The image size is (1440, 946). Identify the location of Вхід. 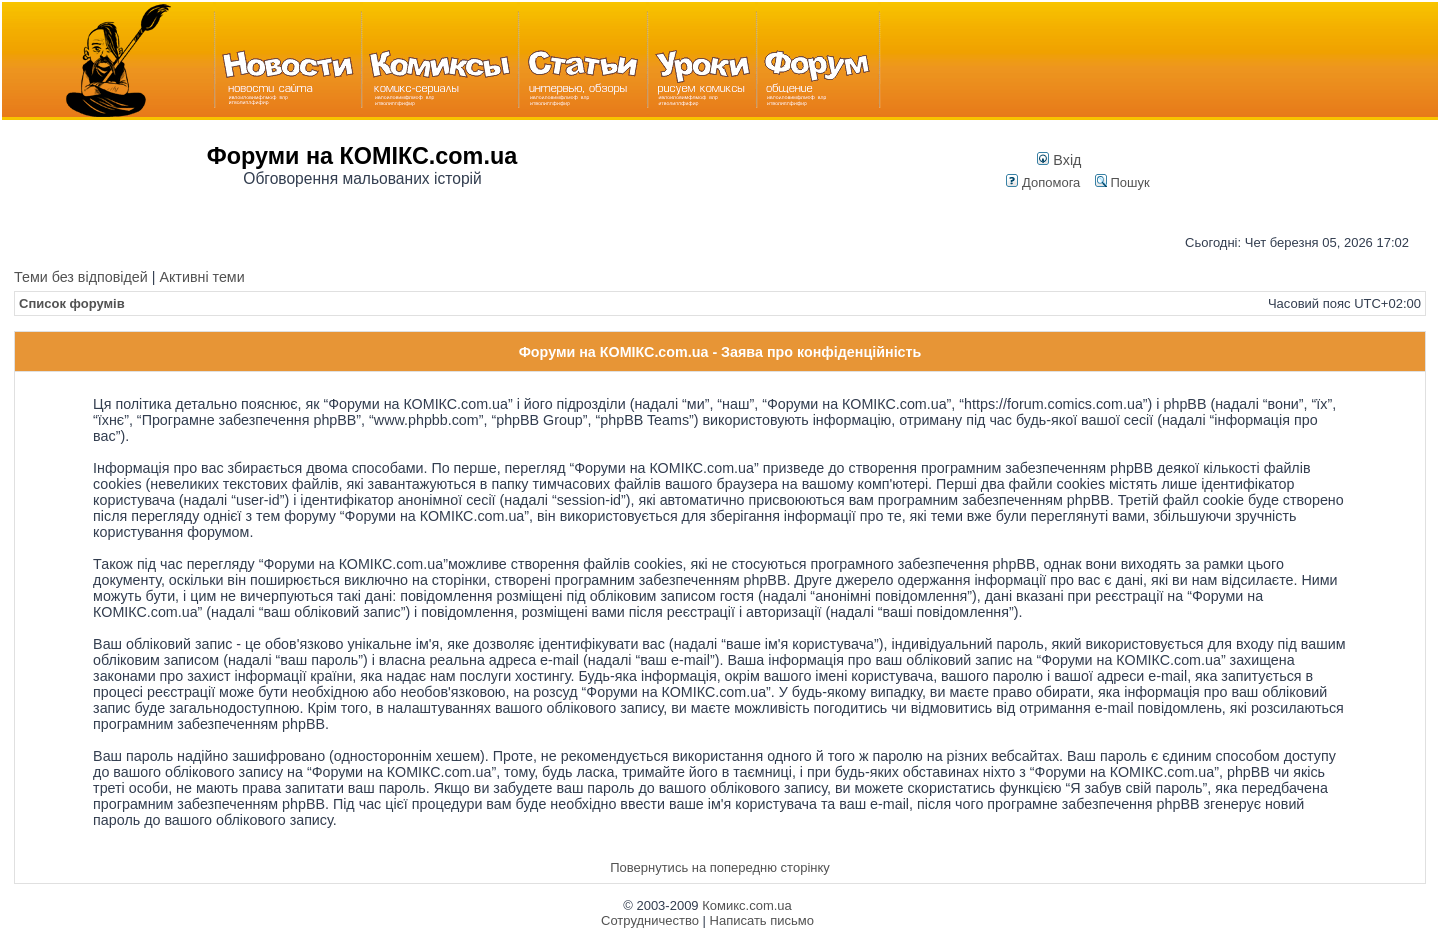
(1059, 160).